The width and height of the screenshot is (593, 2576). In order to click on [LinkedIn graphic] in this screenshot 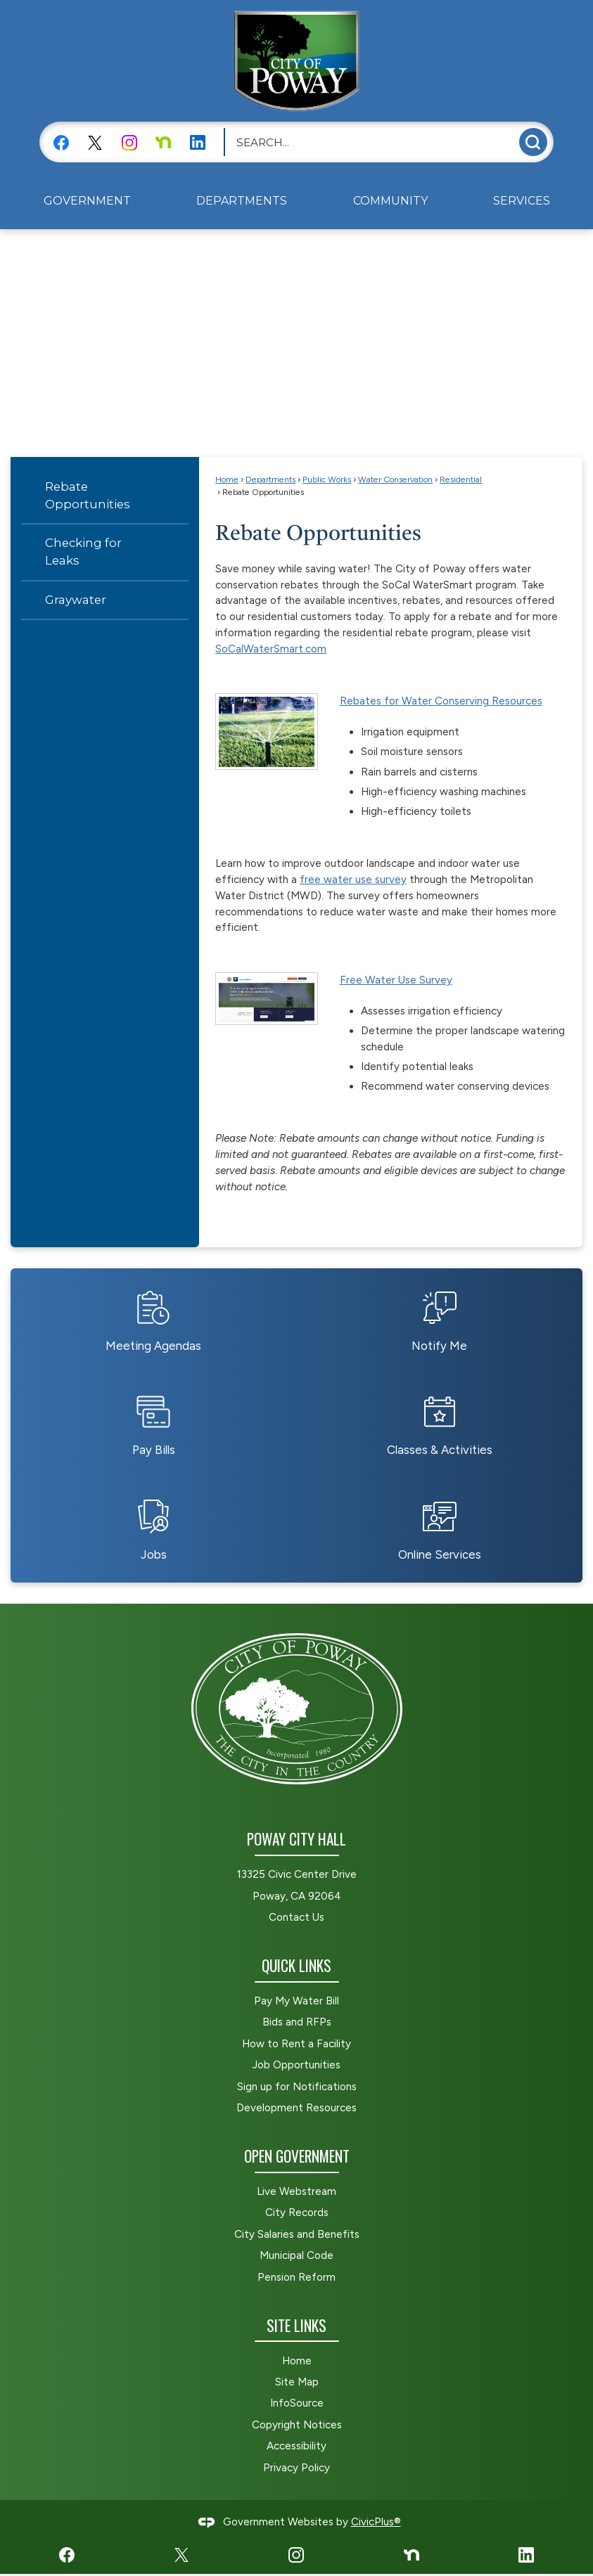, I will do `click(197, 142)`.